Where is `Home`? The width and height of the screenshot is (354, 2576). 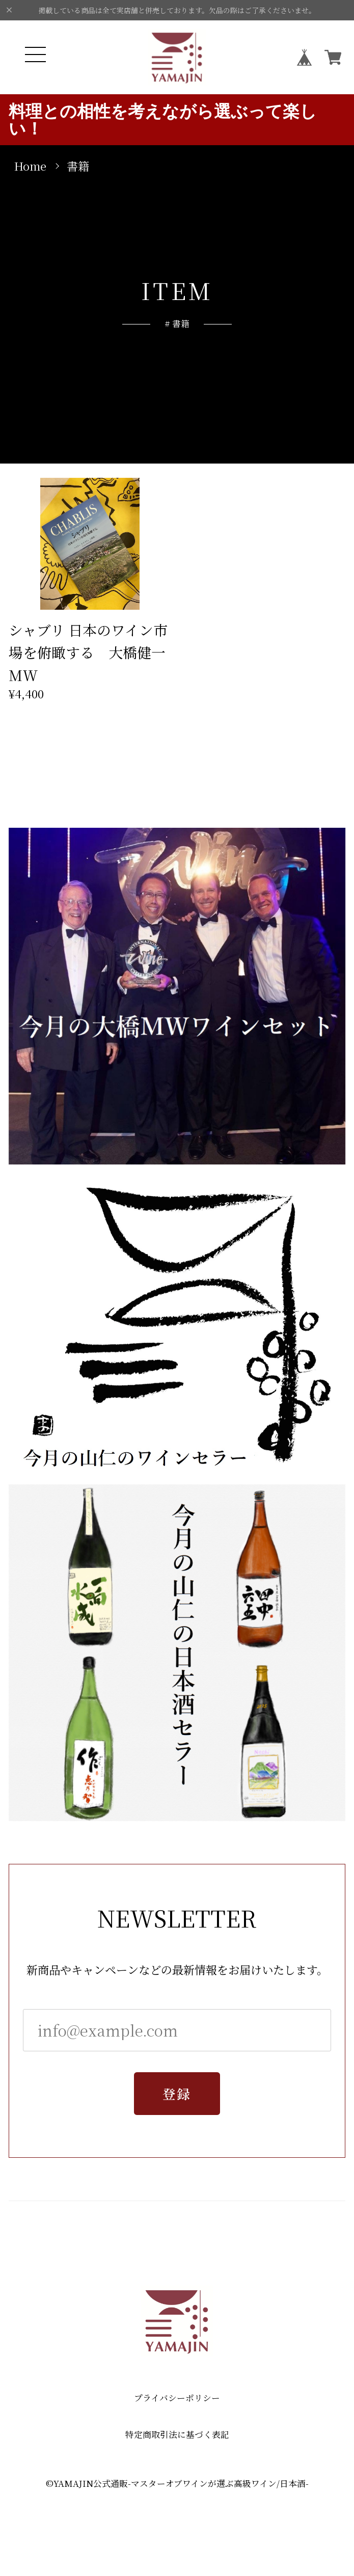 Home is located at coordinates (30, 166).